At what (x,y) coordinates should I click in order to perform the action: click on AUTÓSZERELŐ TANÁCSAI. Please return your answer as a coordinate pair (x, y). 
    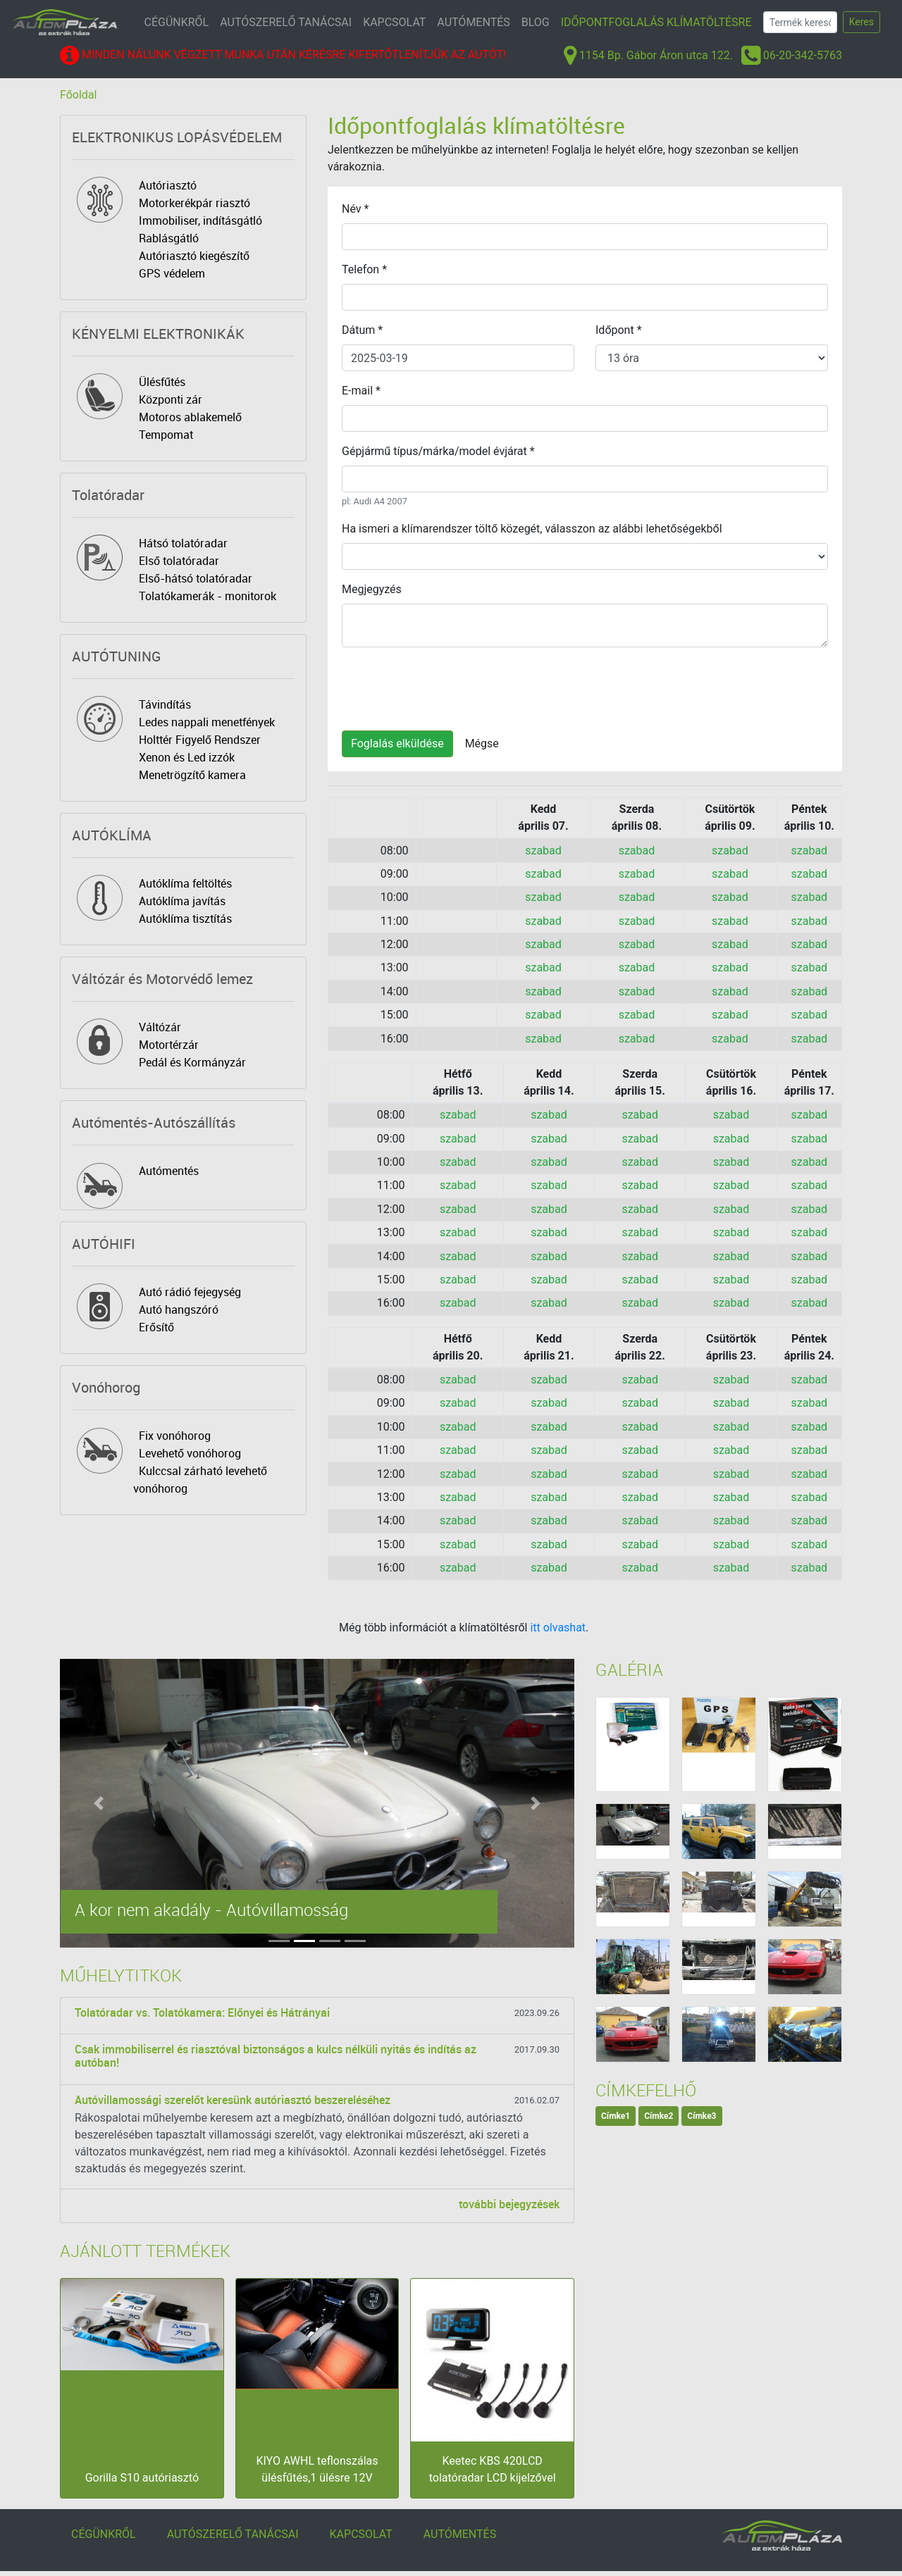
    Looking at the image, I should click on (286, 22).